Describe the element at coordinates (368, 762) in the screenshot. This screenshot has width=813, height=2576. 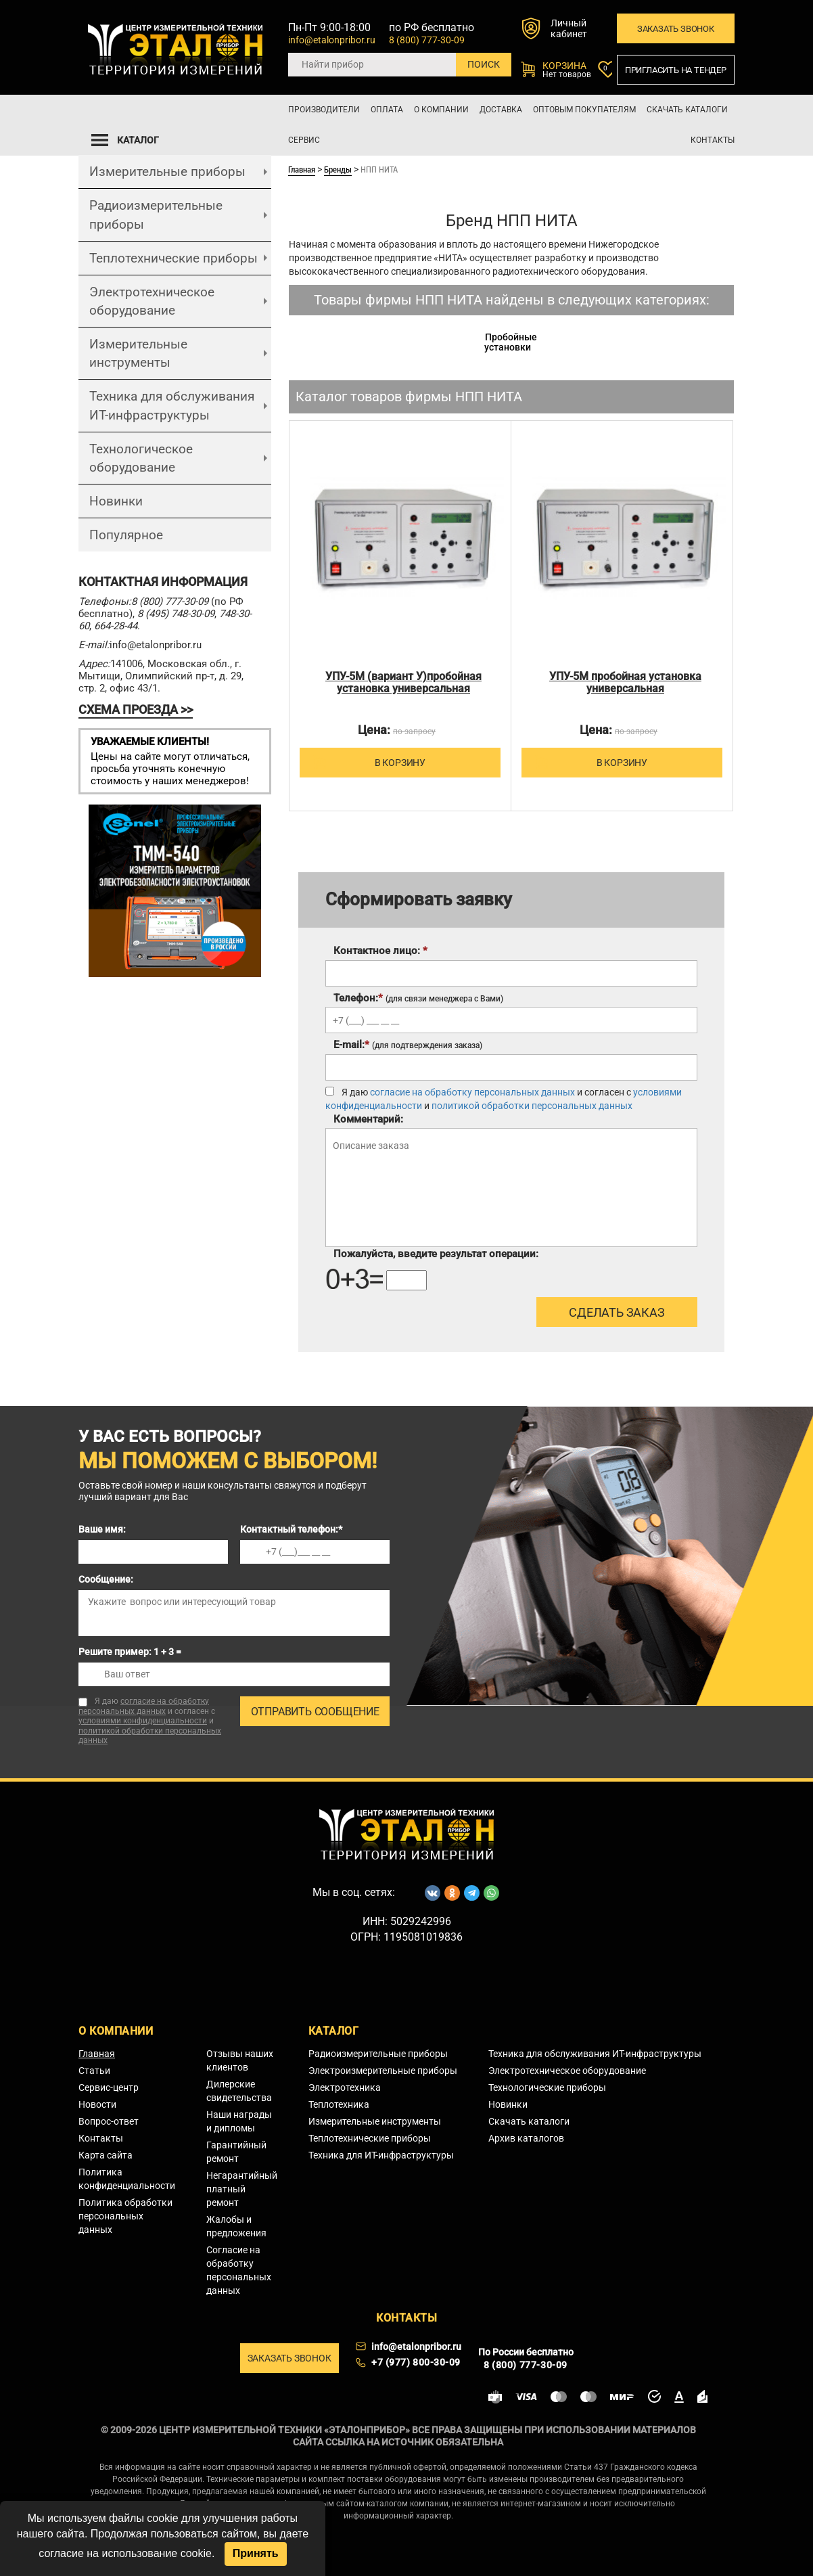
I see `В корзину` at that location.